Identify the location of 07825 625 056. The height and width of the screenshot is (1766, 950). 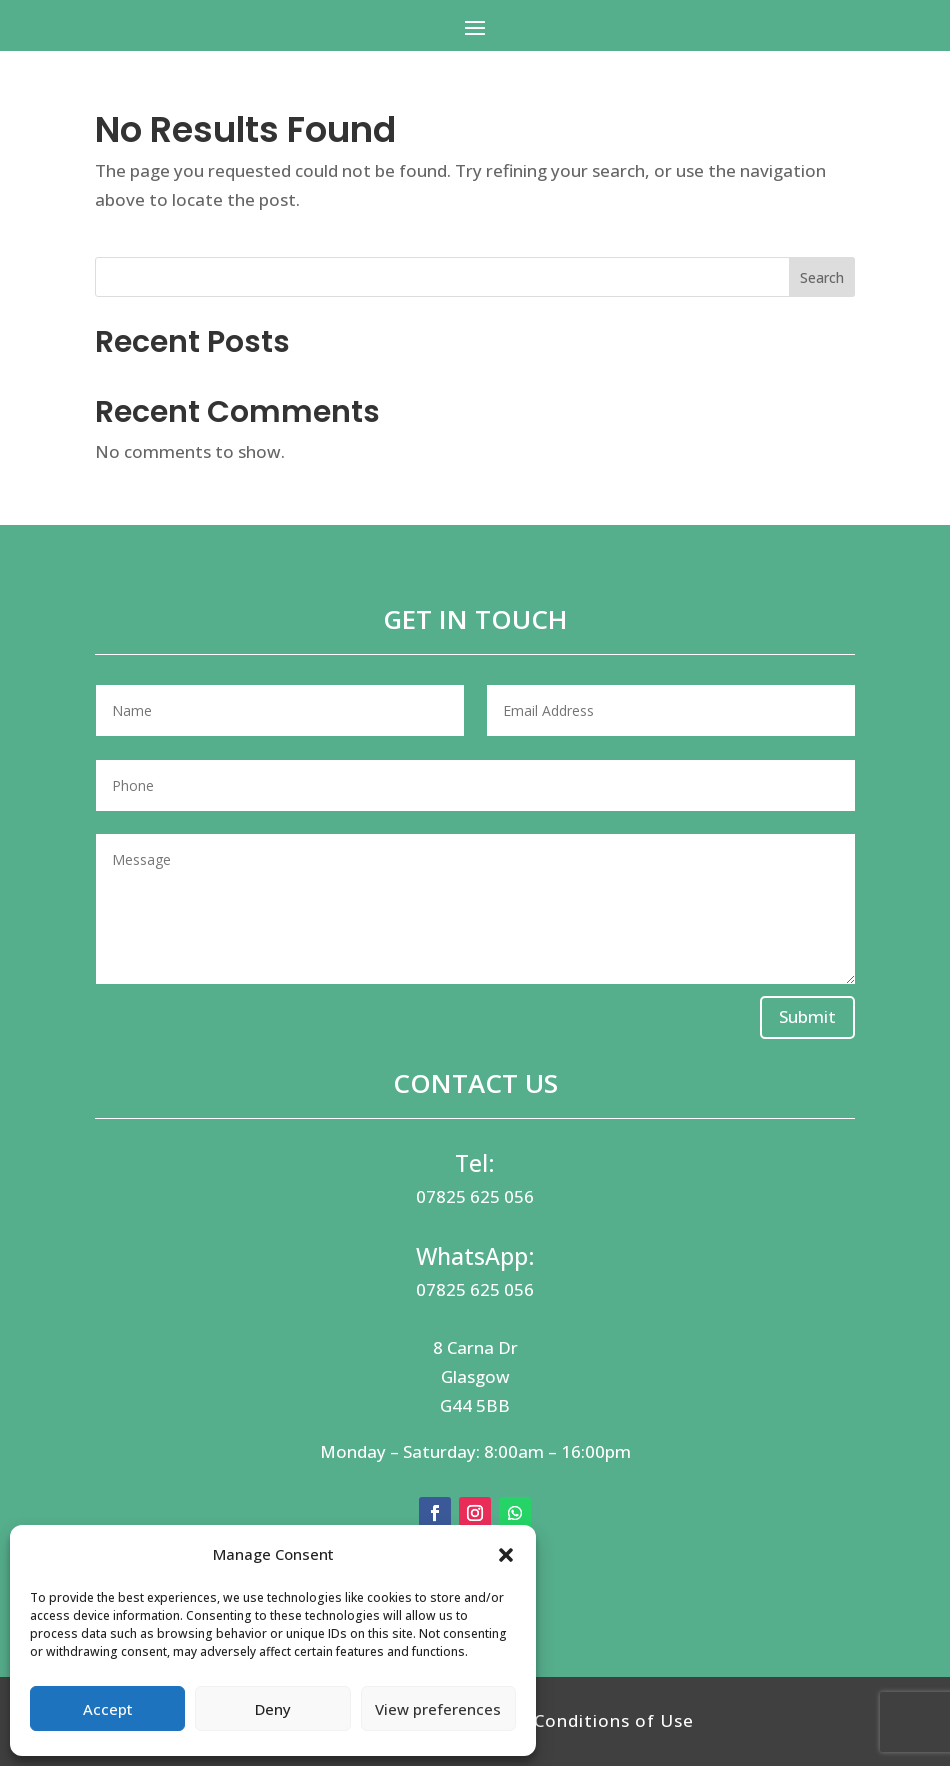
(475, 1196).